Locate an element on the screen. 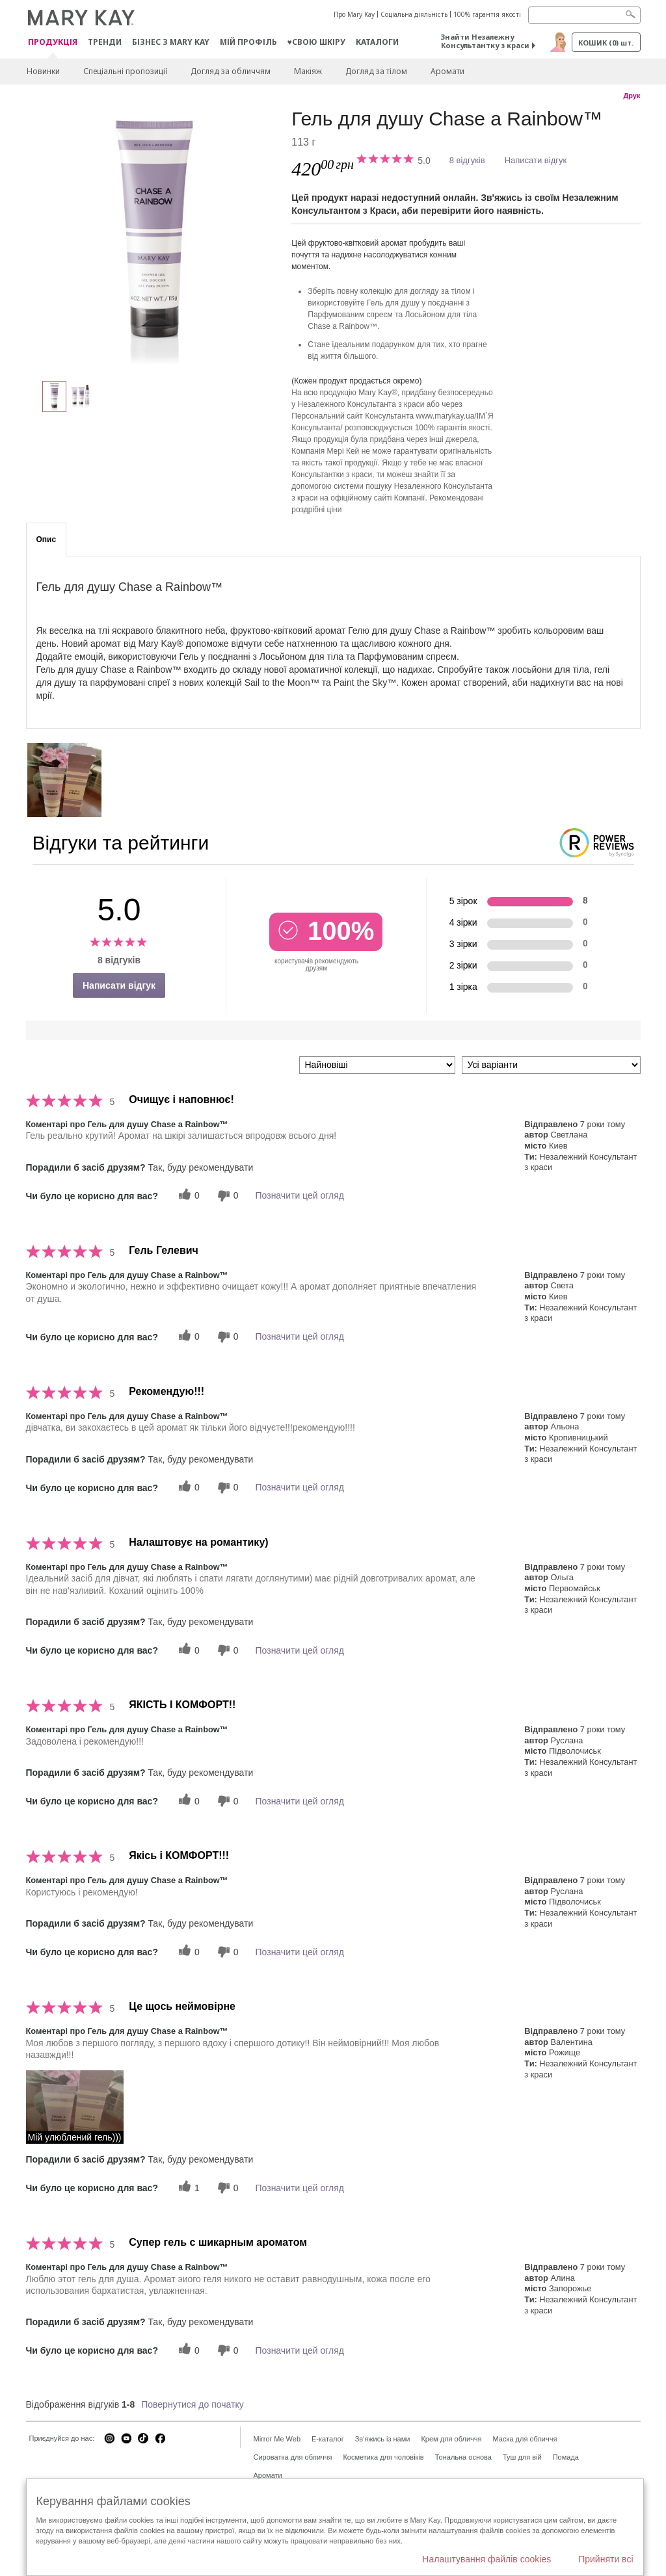 This screenshot has width=666, height=2576. МІЙ ПРОФІЛЬ is located at coordinates (248, 42).